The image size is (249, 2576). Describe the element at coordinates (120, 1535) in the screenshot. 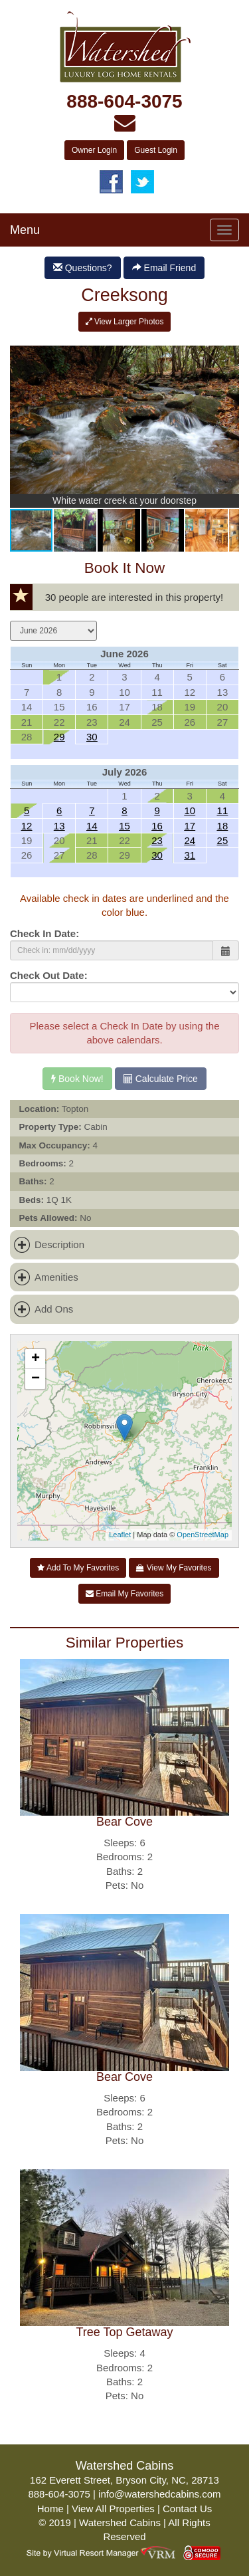

I see `Leaflet` at that location.